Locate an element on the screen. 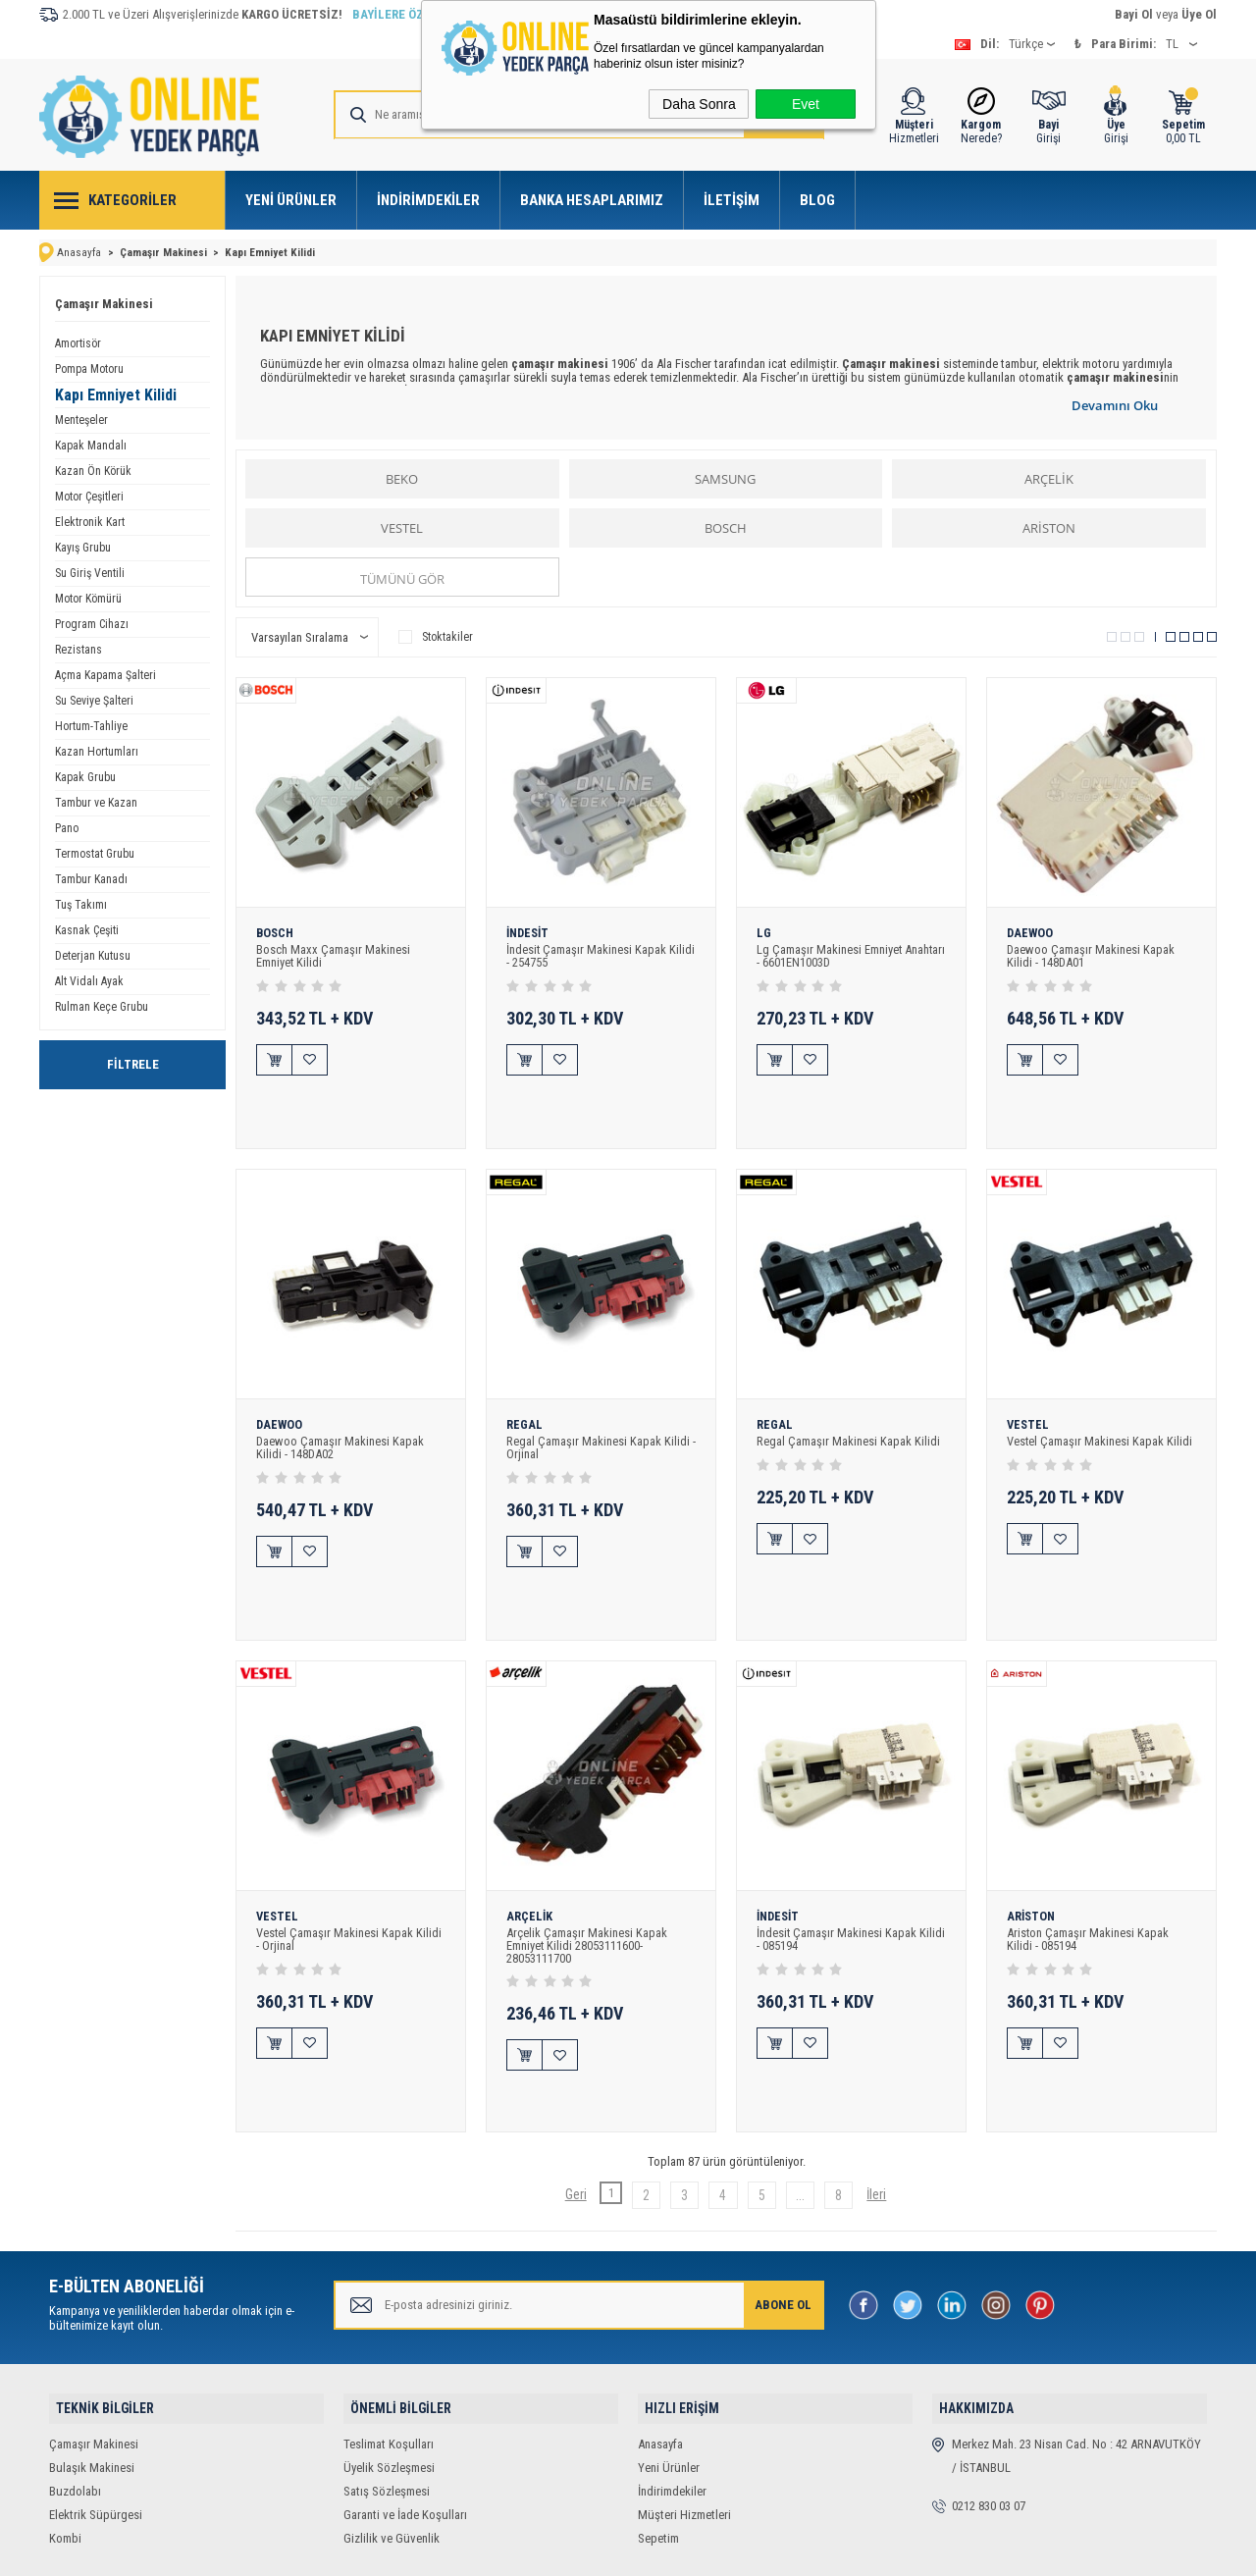 The width and height of the screenshot is (1256, 2576). Vestel Çamaşır Makinesi Kapak Kilidi - Orjinal is located at coordinates (349, 1860).